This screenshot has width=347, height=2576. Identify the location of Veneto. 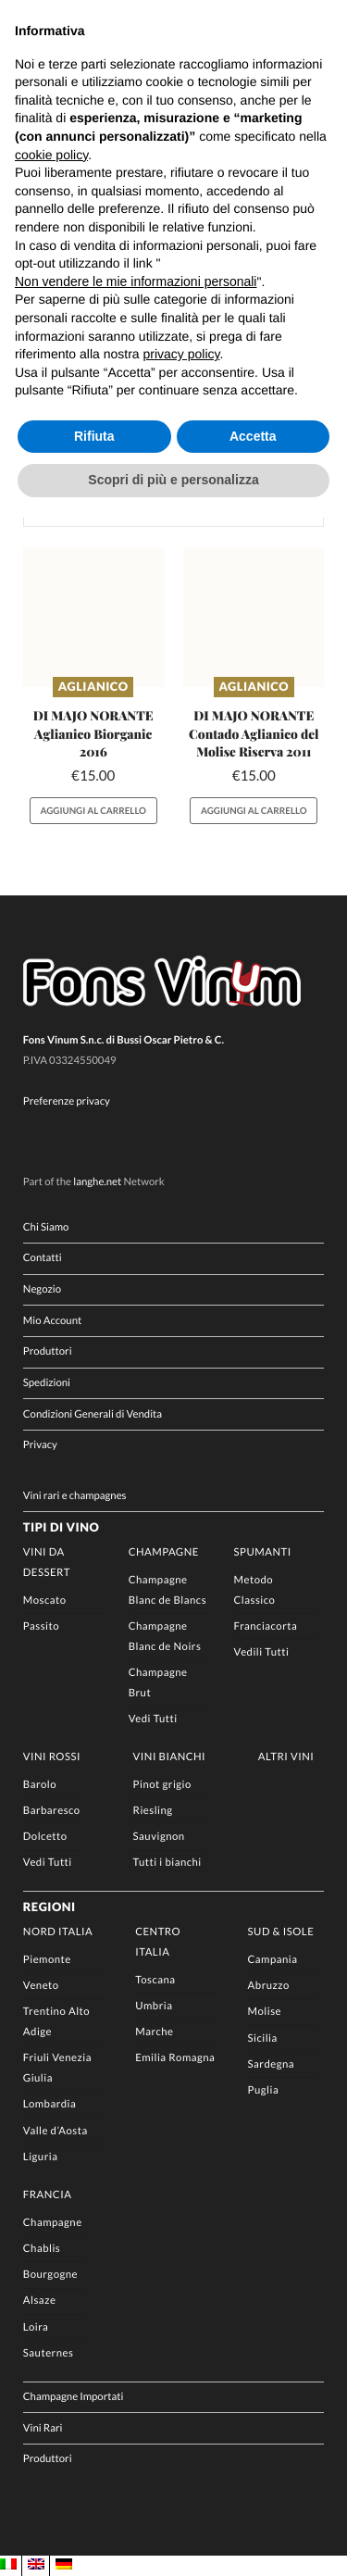
(41, 1986).